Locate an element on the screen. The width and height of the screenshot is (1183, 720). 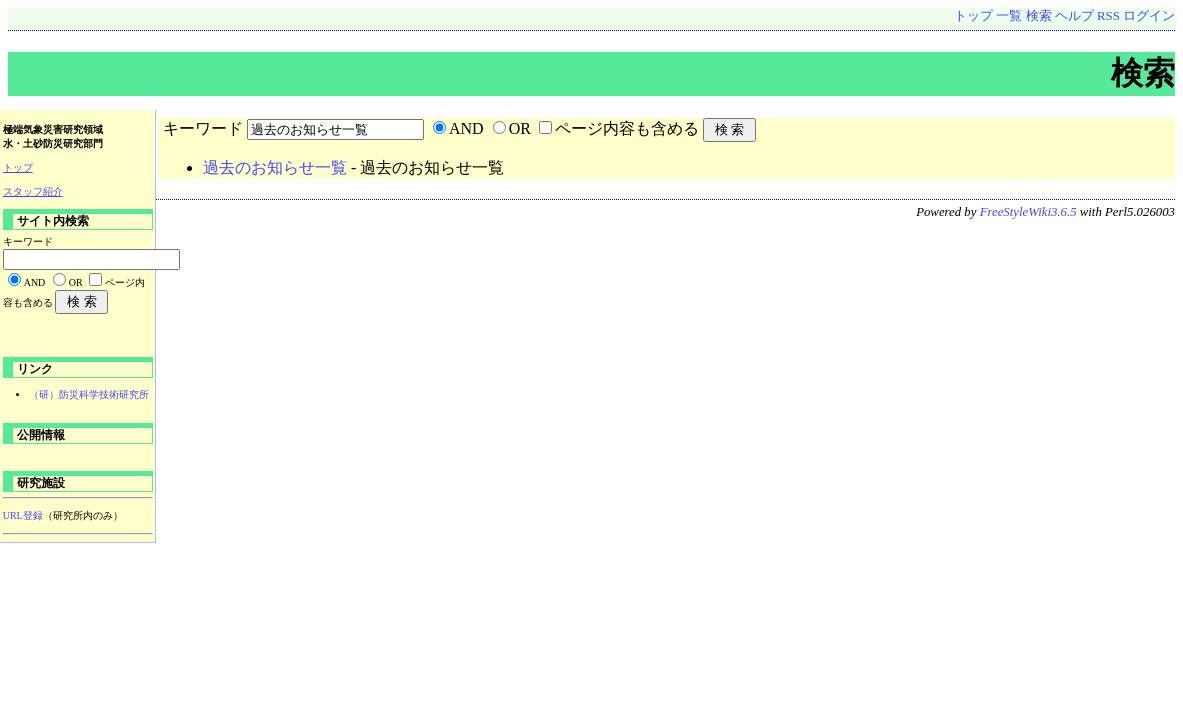
（研）防災科学技術研究所 is located at coordinates (89, 394).